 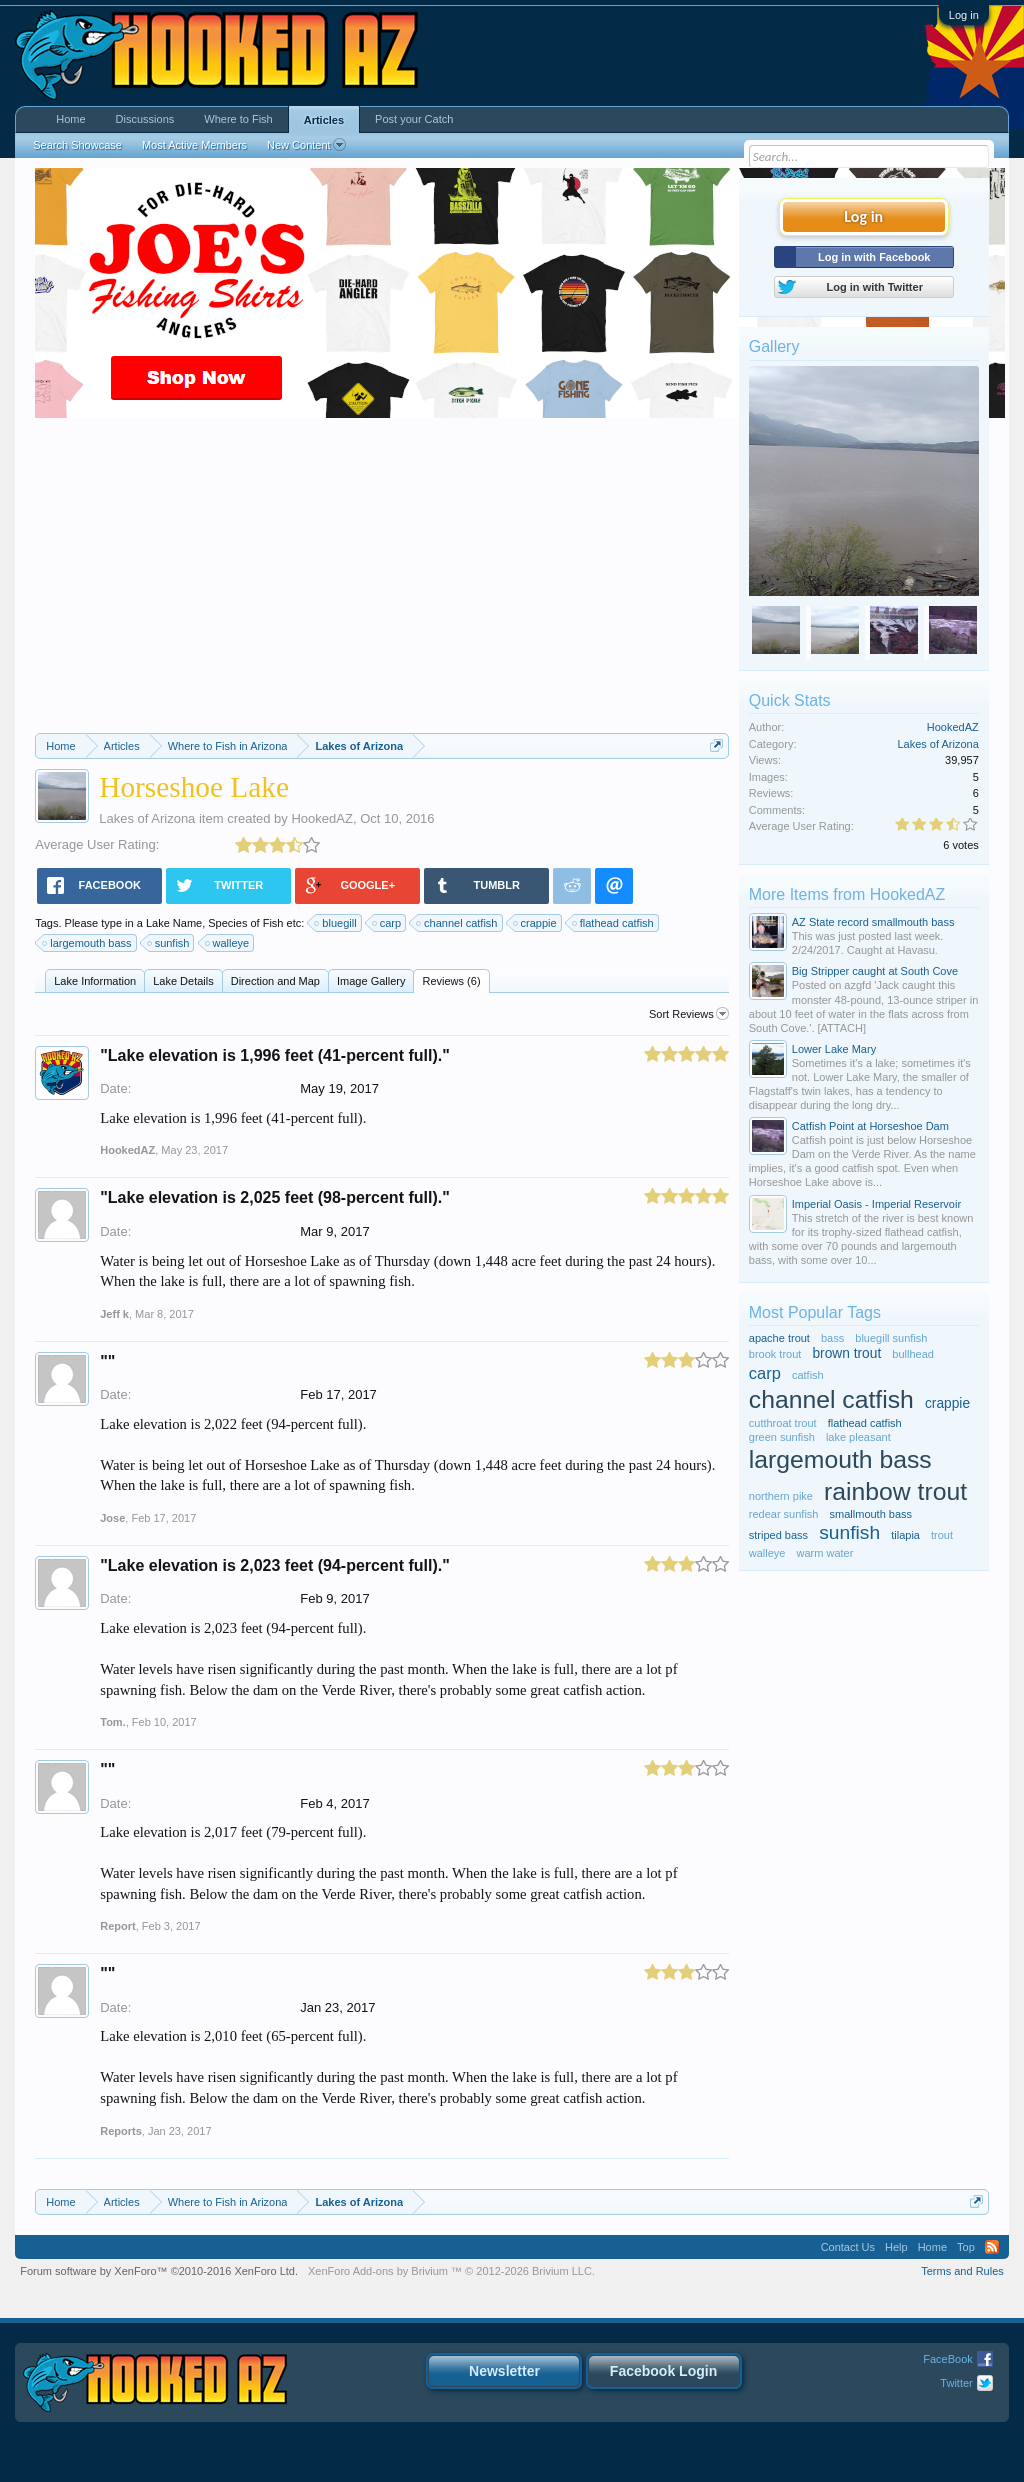 What do you see at coordinates (414, 119) in the screenshot?
I see `Post your Catch` at bounding box center [414, 119].